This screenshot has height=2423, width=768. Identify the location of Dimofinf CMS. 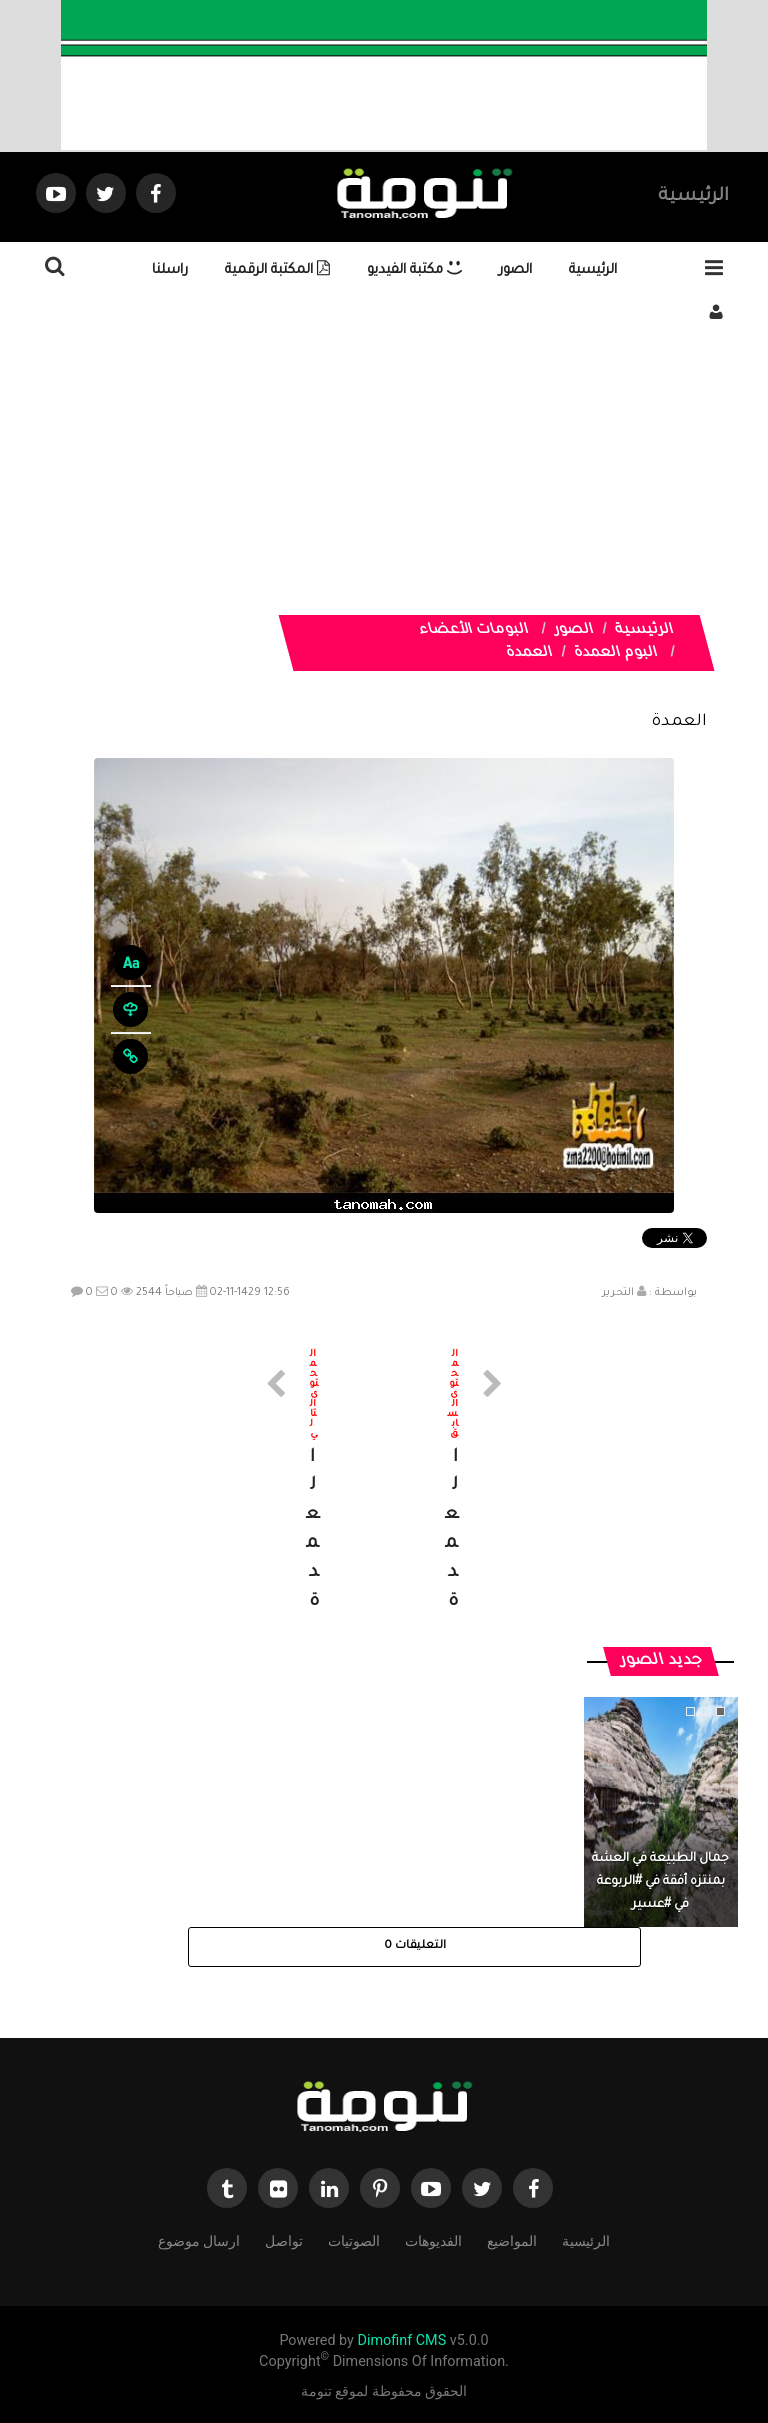
(401, 2340).